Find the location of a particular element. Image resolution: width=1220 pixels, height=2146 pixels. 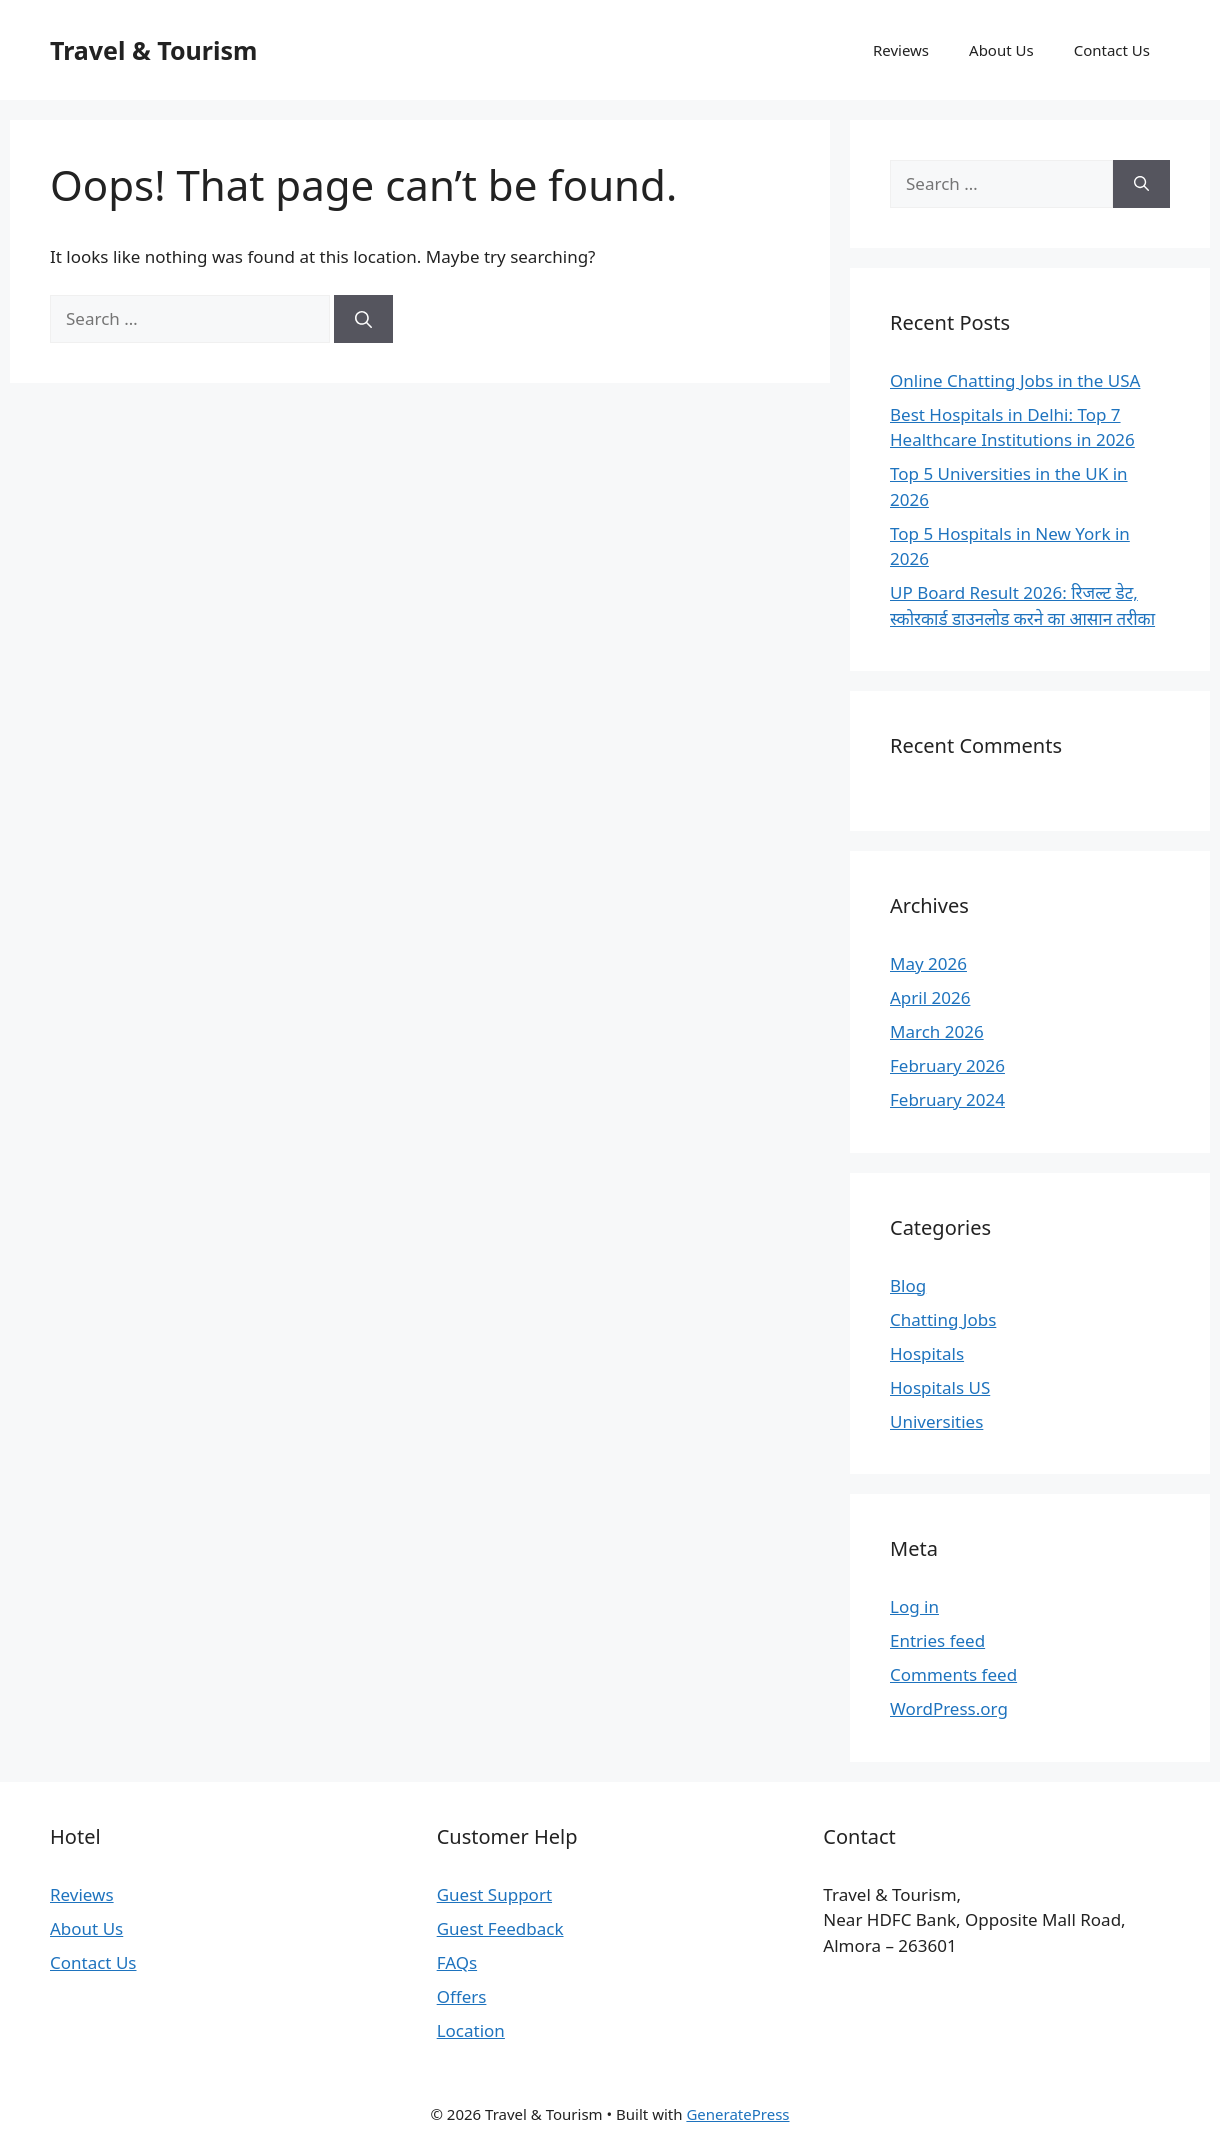

May 2026 is located at coordinates (928, 963).